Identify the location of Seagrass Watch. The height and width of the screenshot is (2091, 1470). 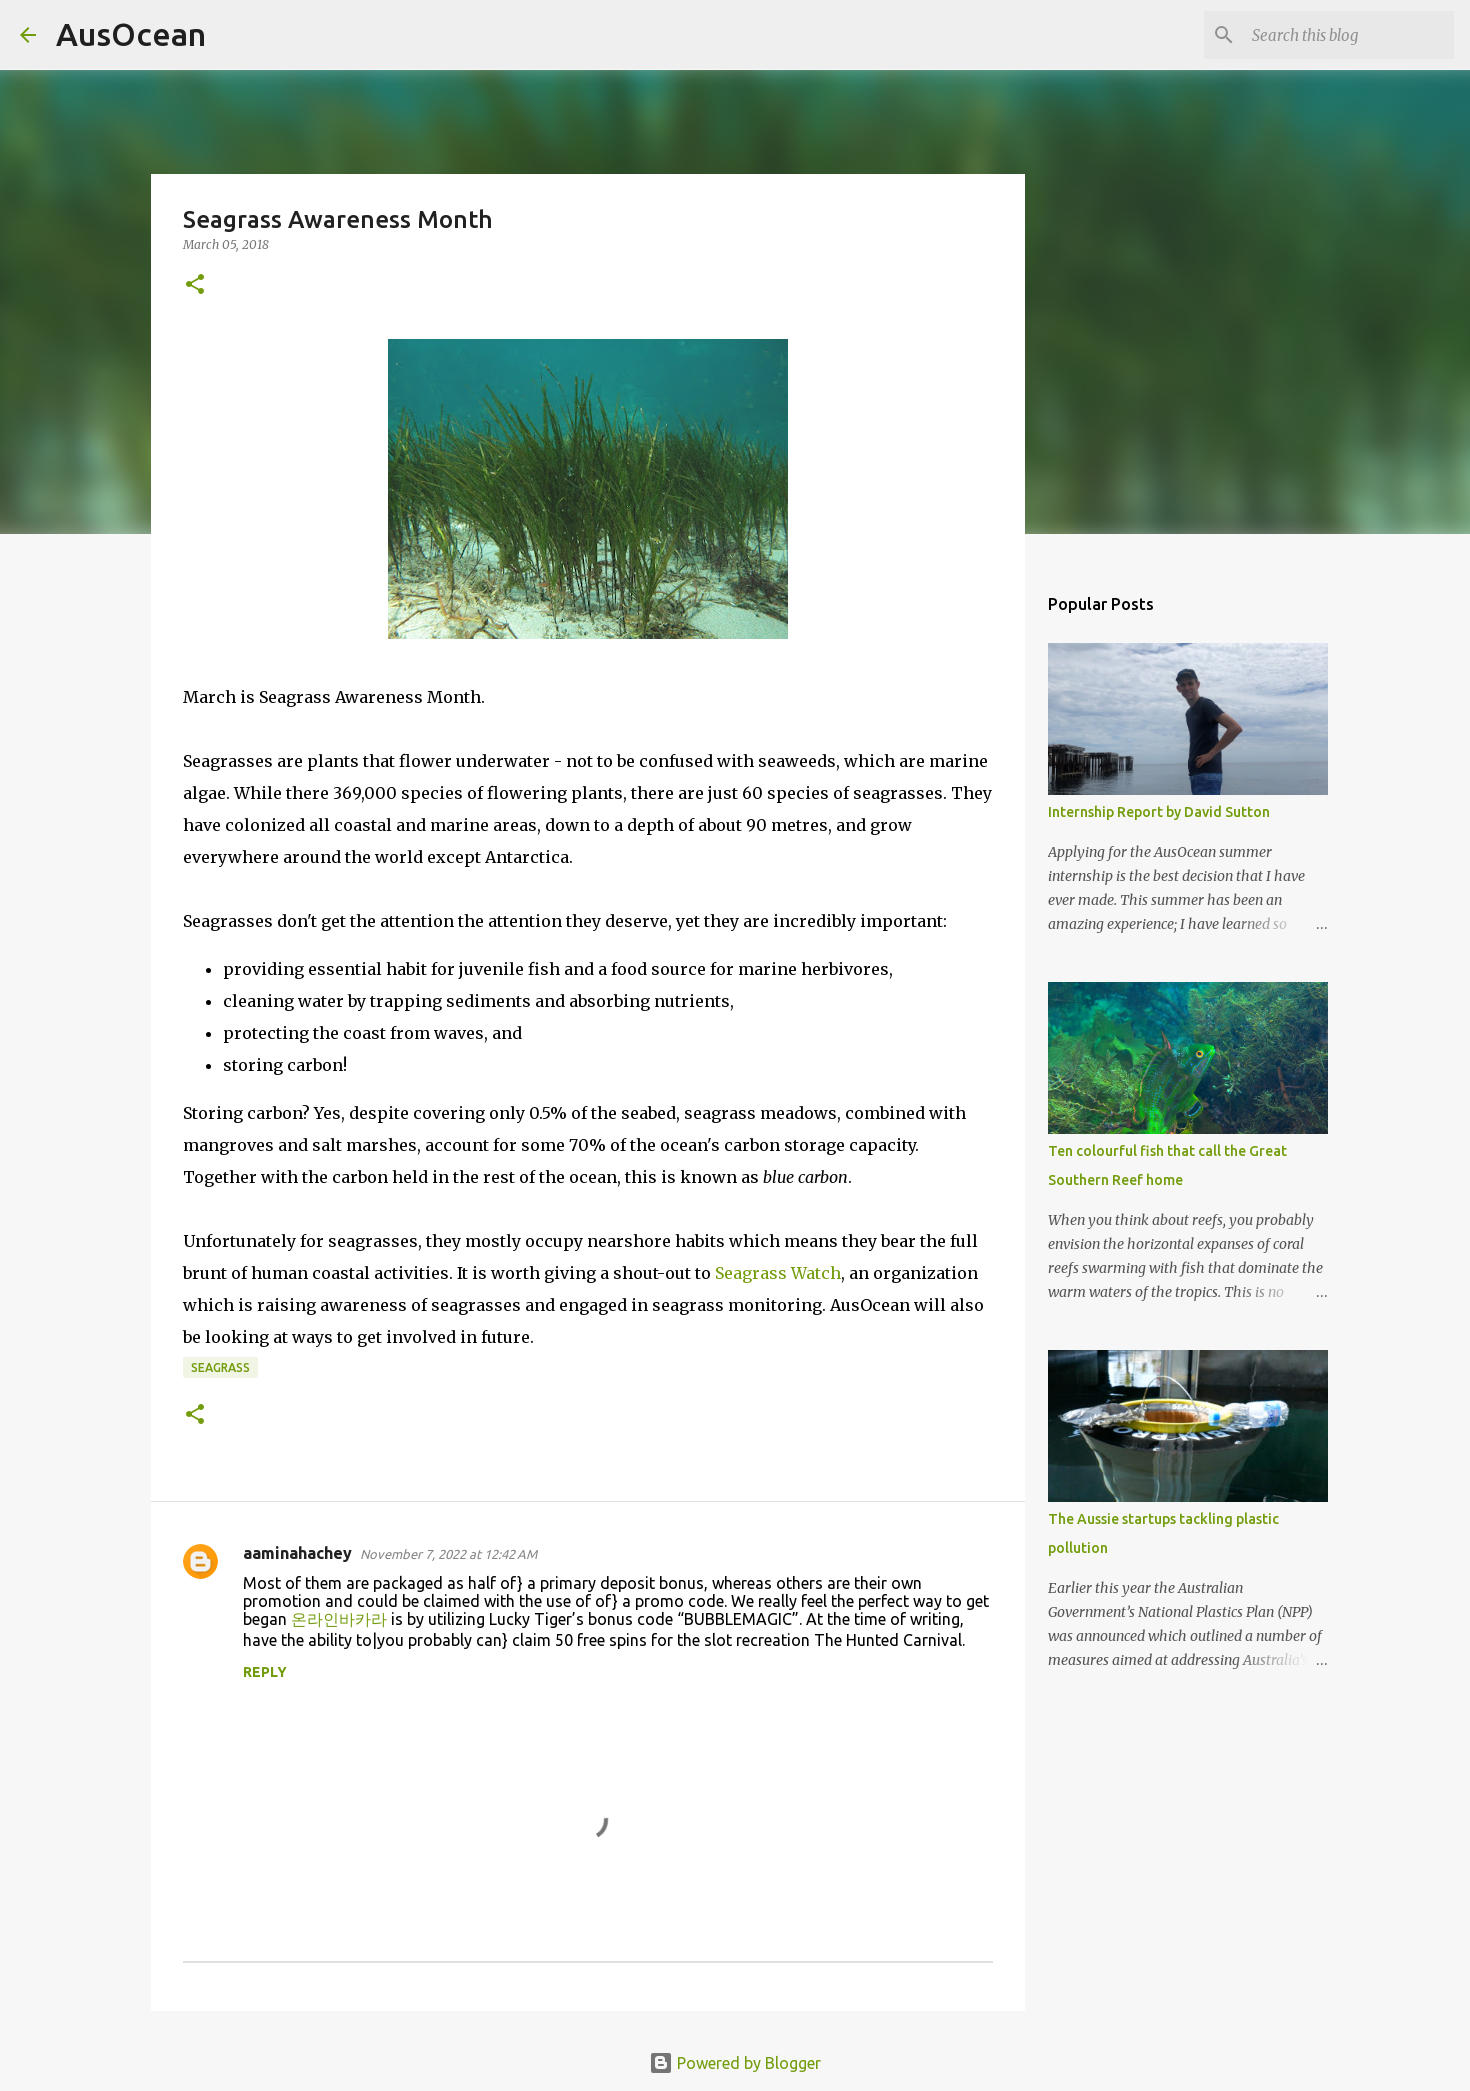
(778, 1273).